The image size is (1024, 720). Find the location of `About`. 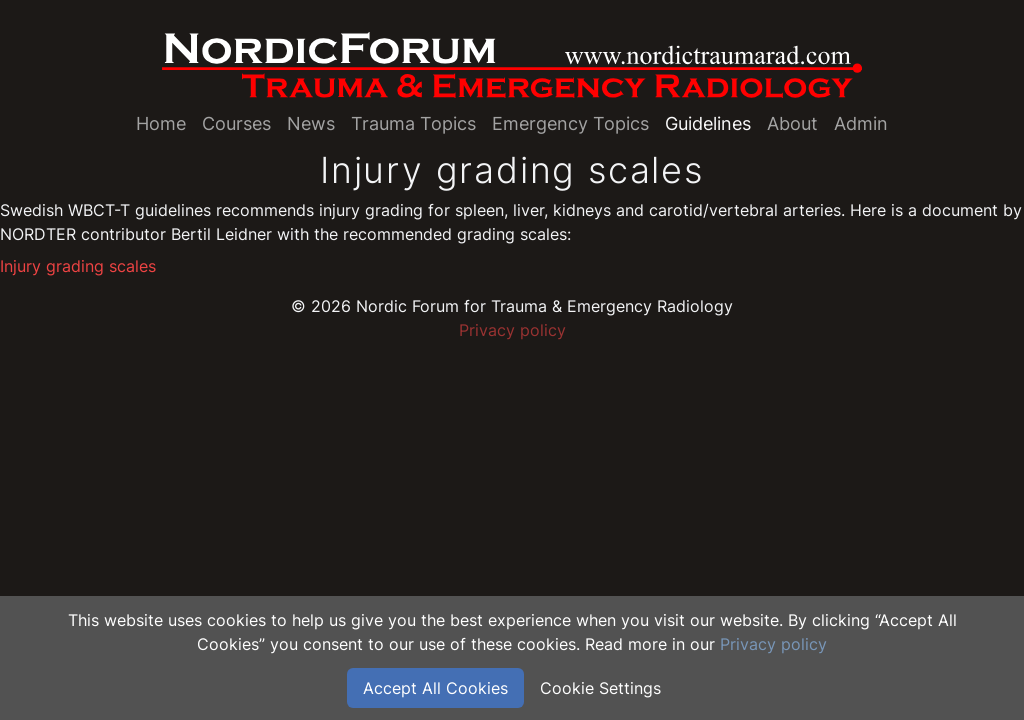

About is located at coordinates (792, 123).